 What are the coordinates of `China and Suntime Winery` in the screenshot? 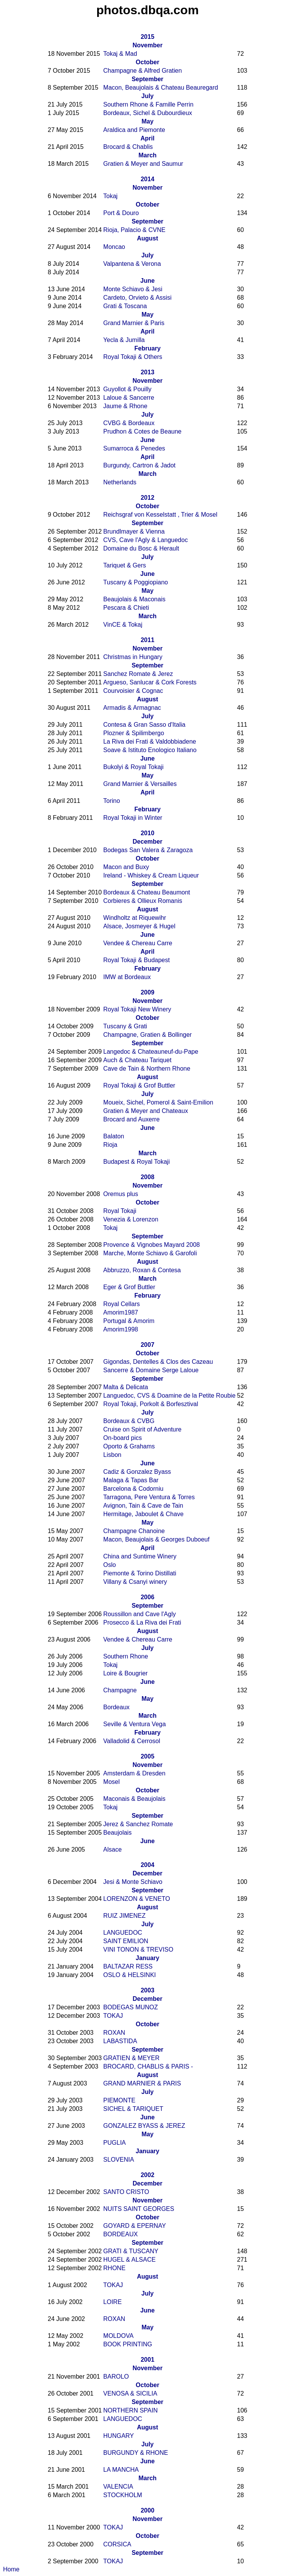 It's located at (139, 1556).